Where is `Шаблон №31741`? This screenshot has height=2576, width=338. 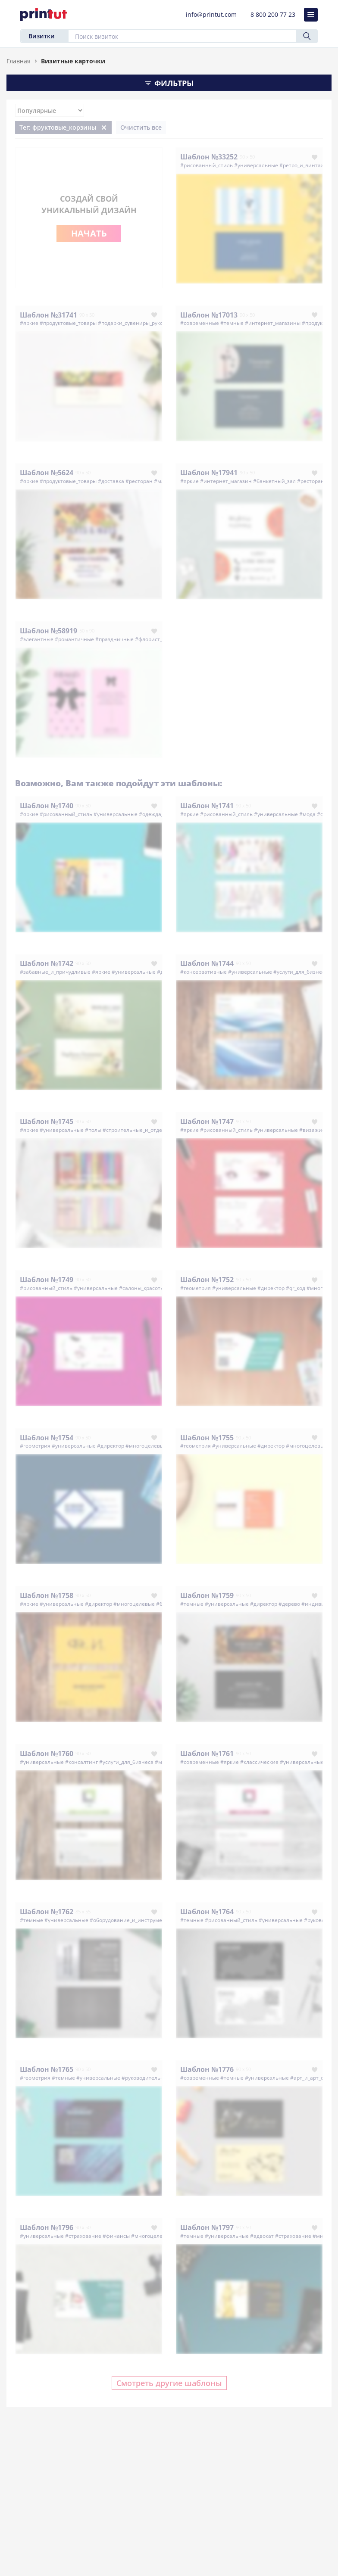
Шаблон №31741 is located at coordinates (48, 315).